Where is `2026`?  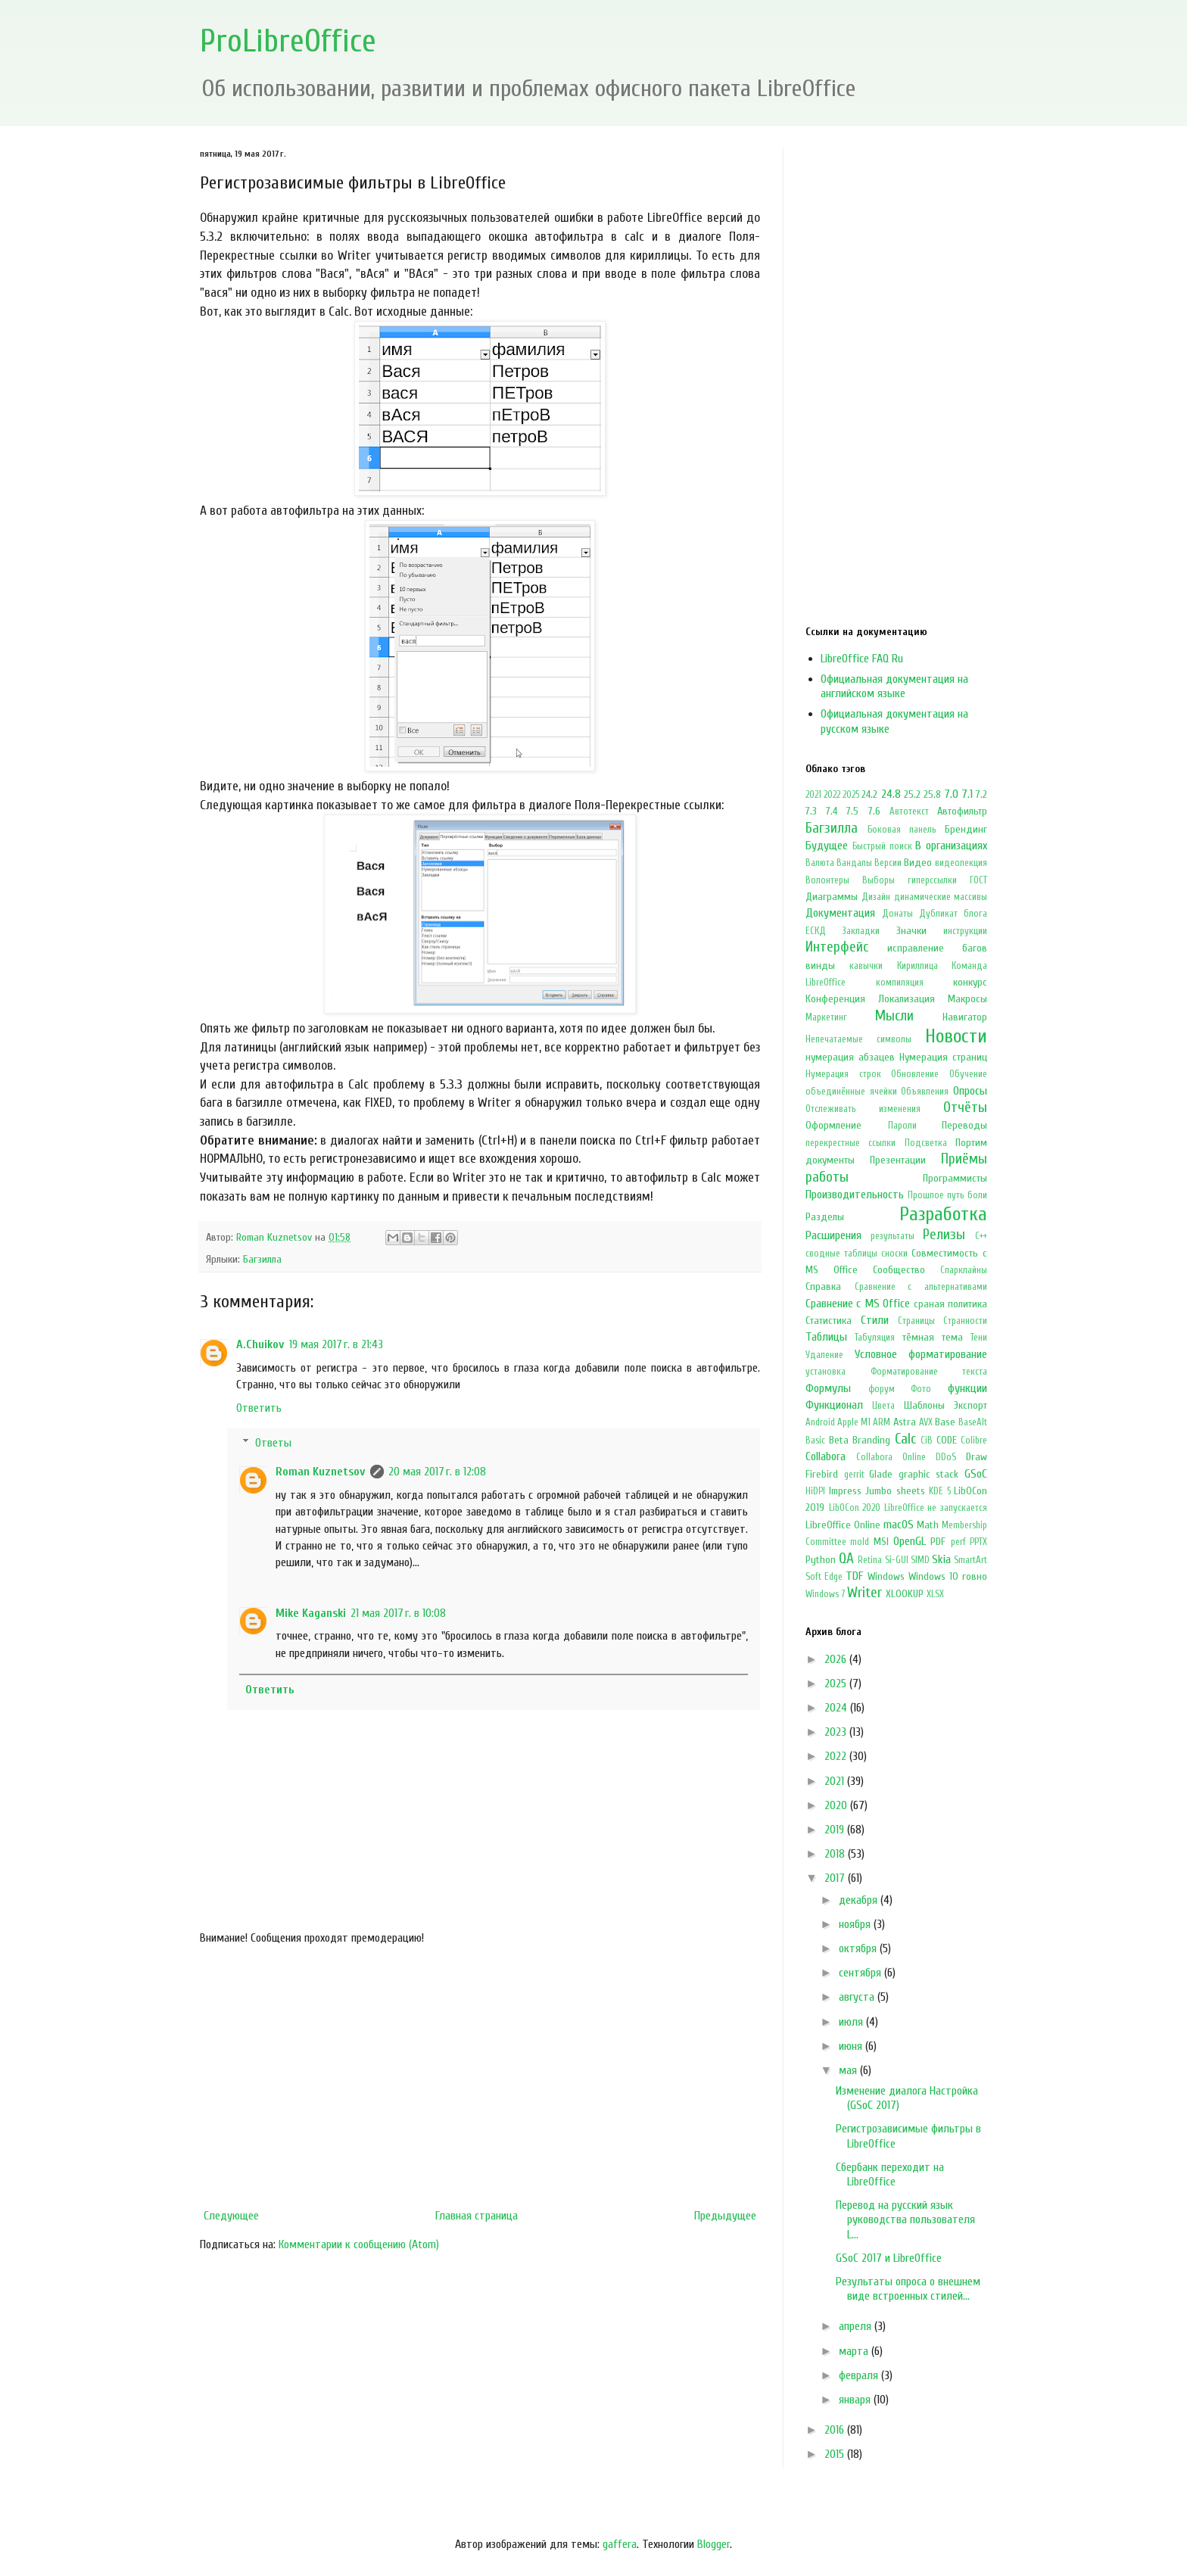
2026 is located at coordinates (836, 1659).